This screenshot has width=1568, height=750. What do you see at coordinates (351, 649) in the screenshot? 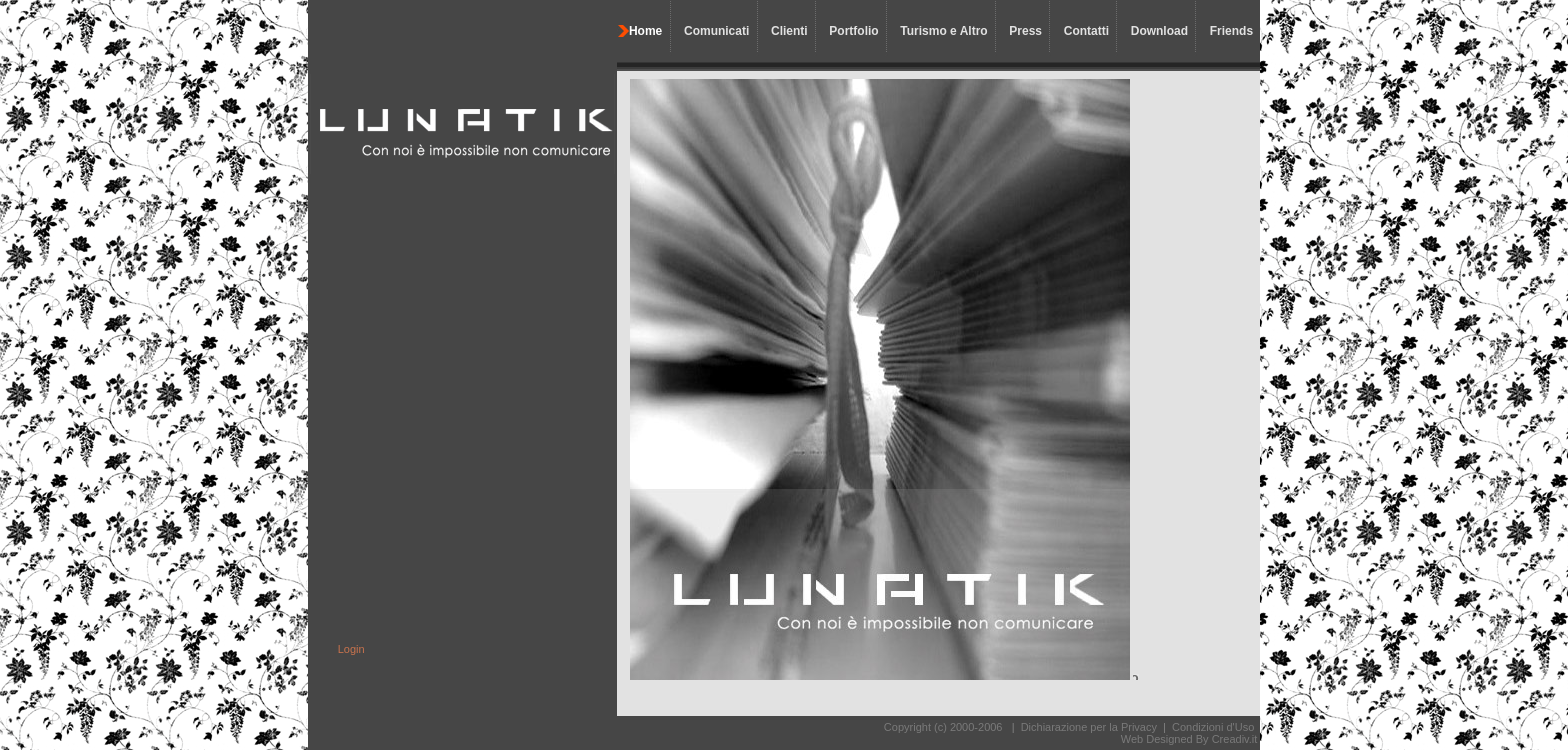
I see `Login` at bounding box center [351, 649].